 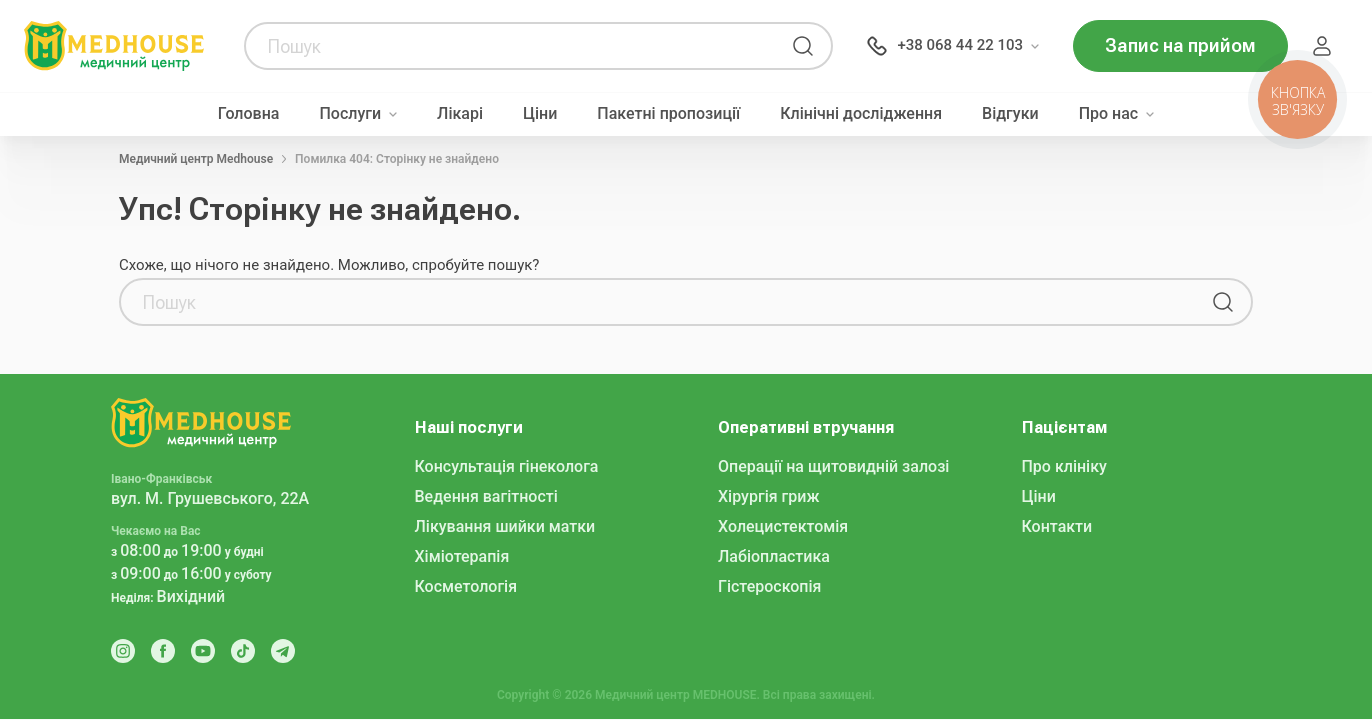 What do you see at coordinates (1109, 114) in the screenshot?
I see `Про нас` at bounding box center [1109, 114].